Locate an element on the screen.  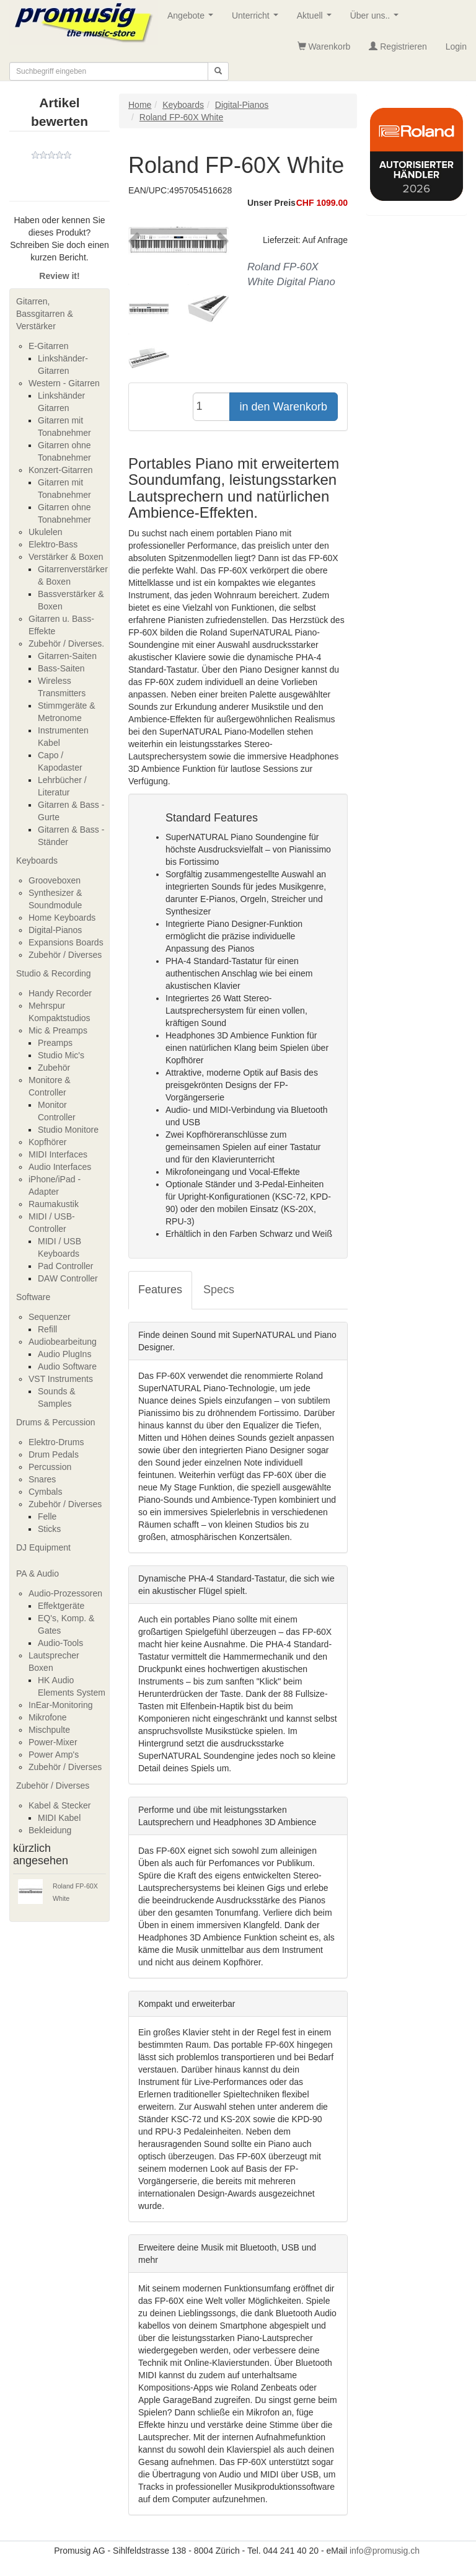
MIDI Kabel is located at coordinates (59, 1818).